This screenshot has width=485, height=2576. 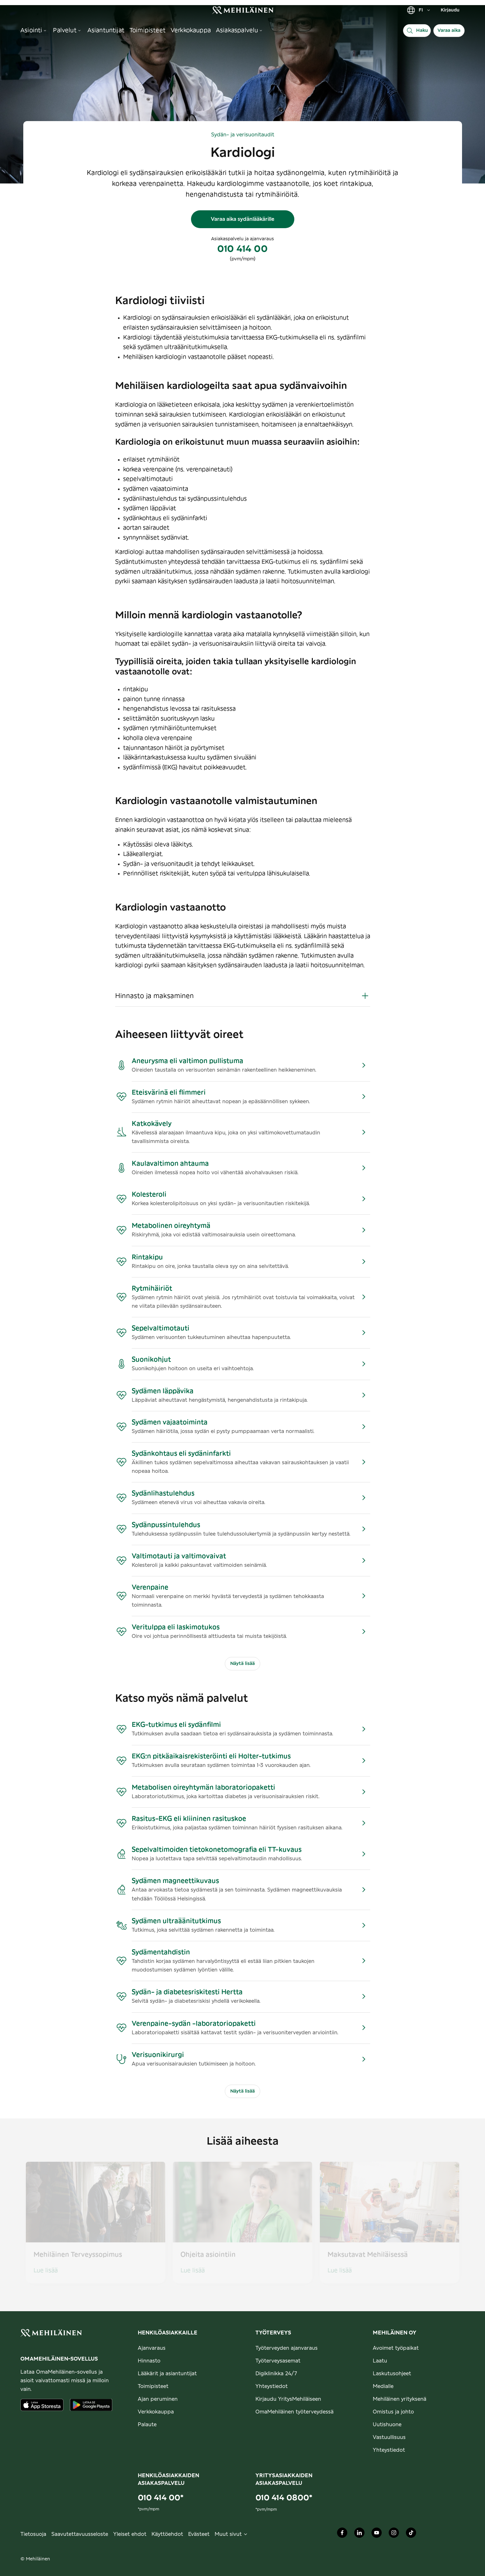 What do you see at coordinates (167, 2373) in the screenshot?
I see `Lääkärit ja asiantuntijat` at bounding box center [167, 2373].